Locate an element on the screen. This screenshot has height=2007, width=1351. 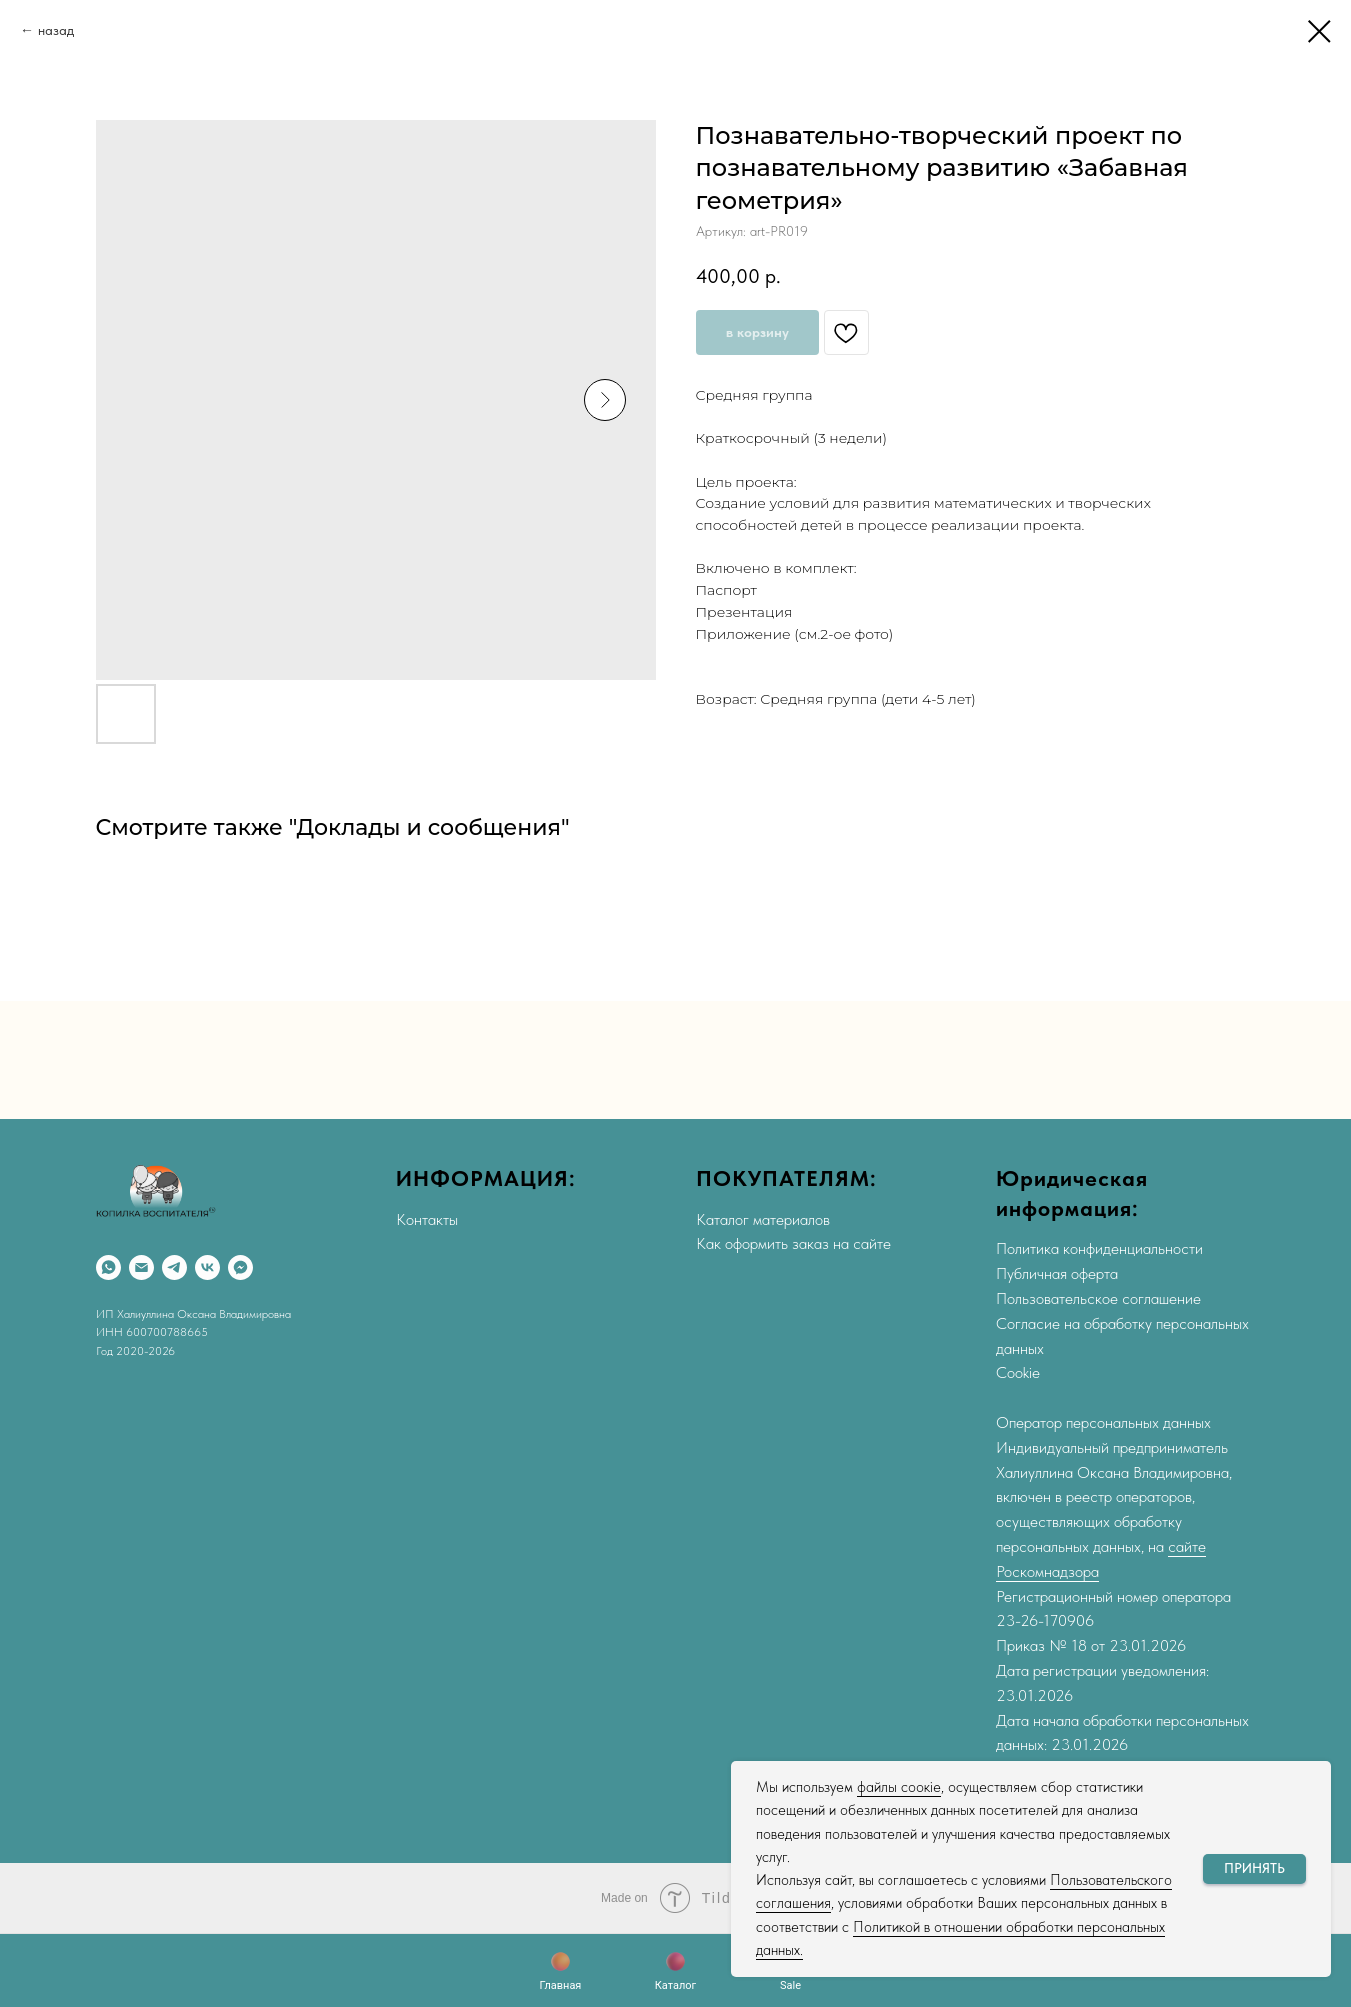
[Max] is located at coordinates (240, 1267).